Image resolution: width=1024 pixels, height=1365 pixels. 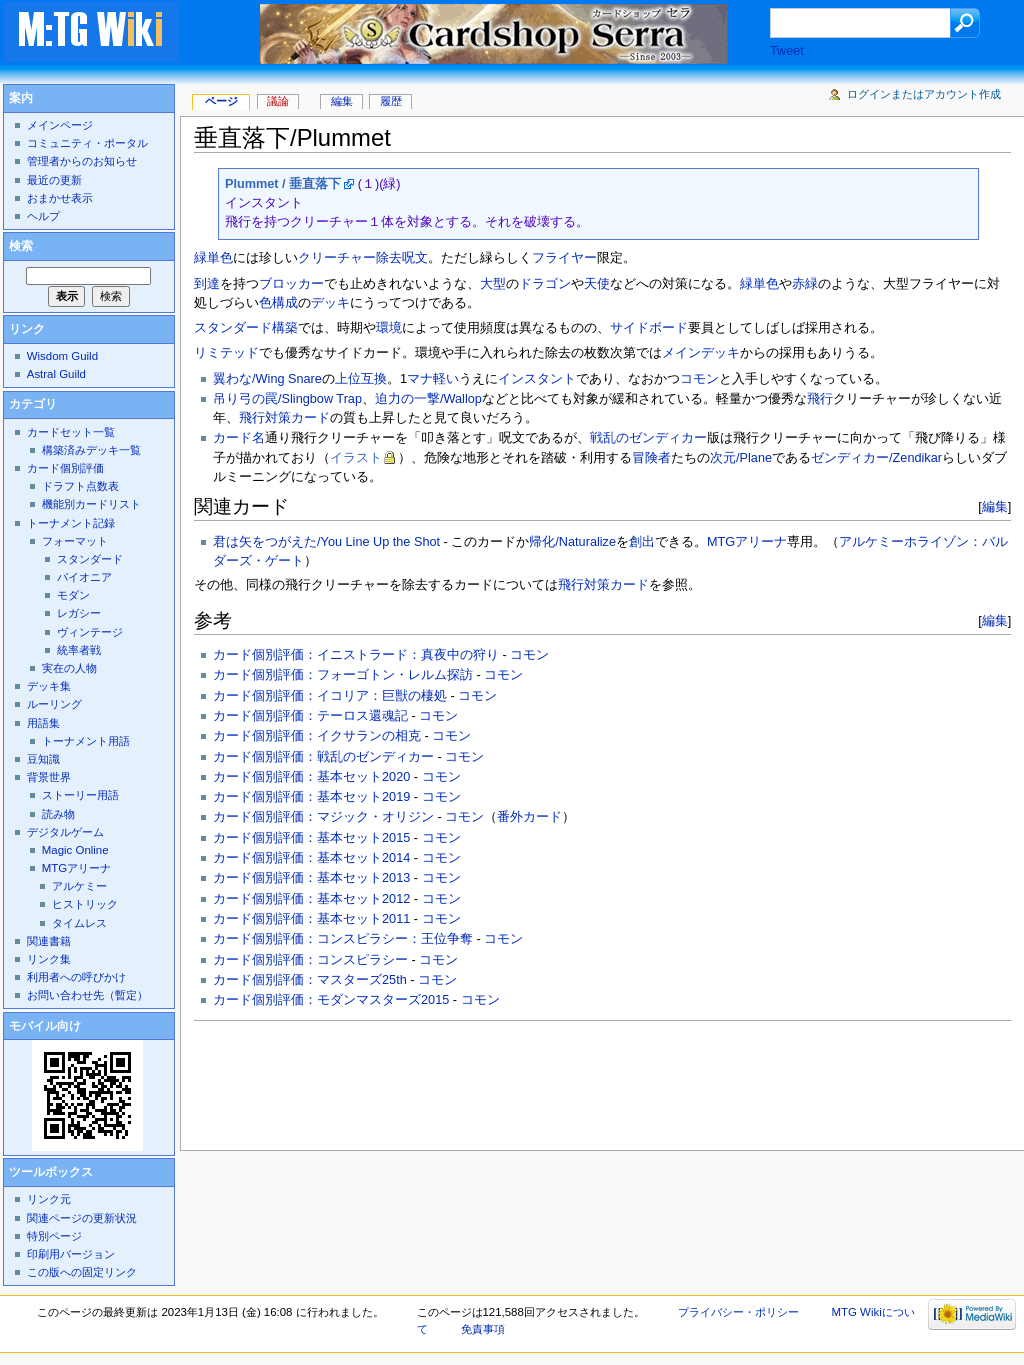 I want to click on ページ, so click(x=221, y=101).